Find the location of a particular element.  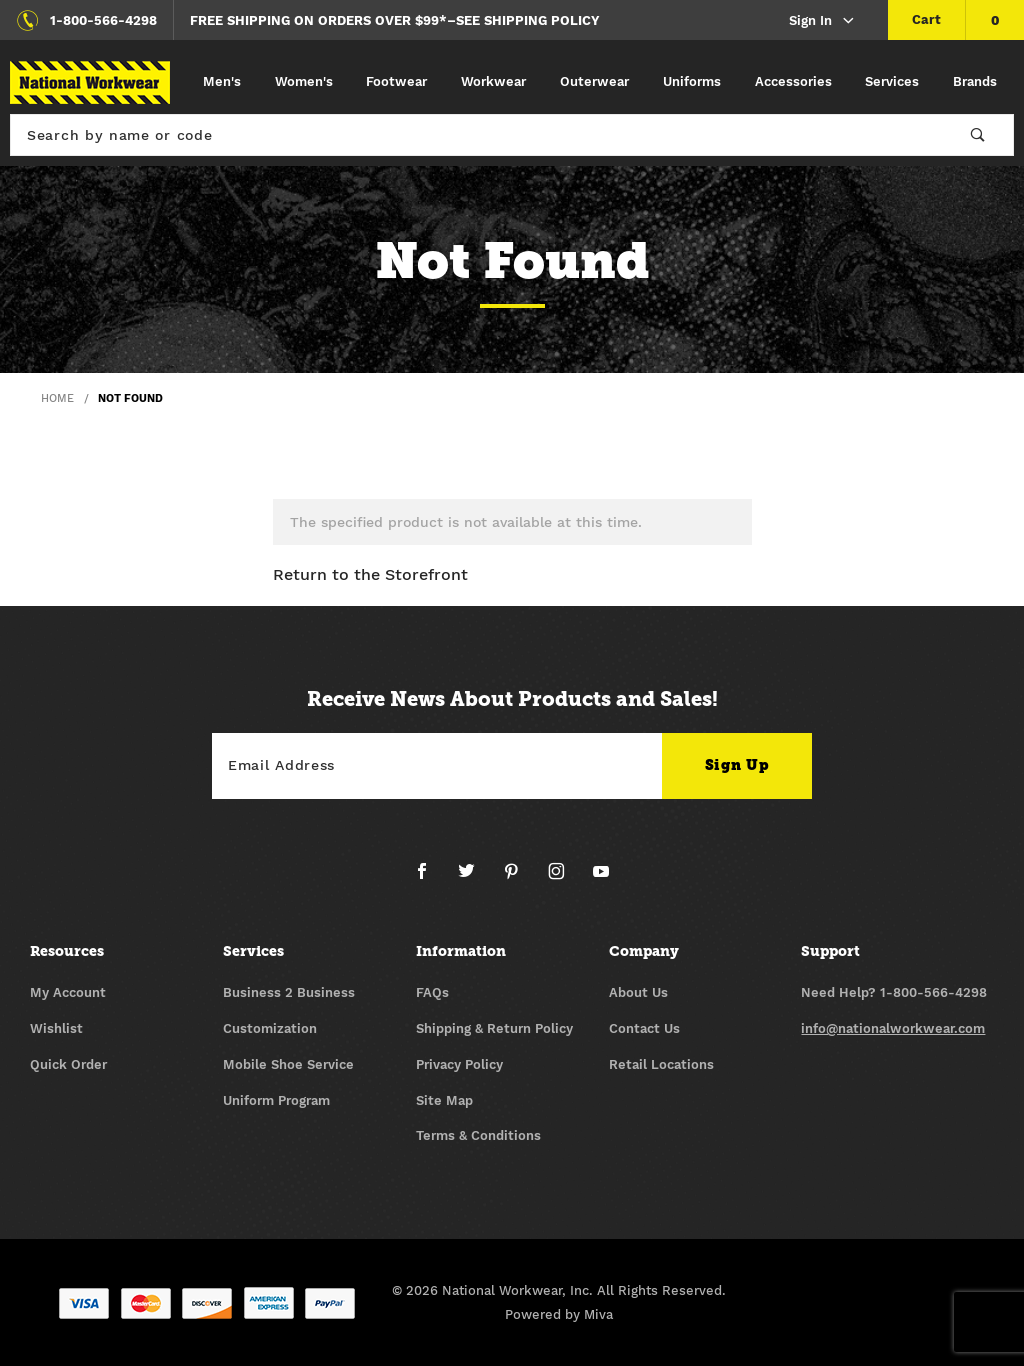

Workwear is located at coordinates (493, 81).